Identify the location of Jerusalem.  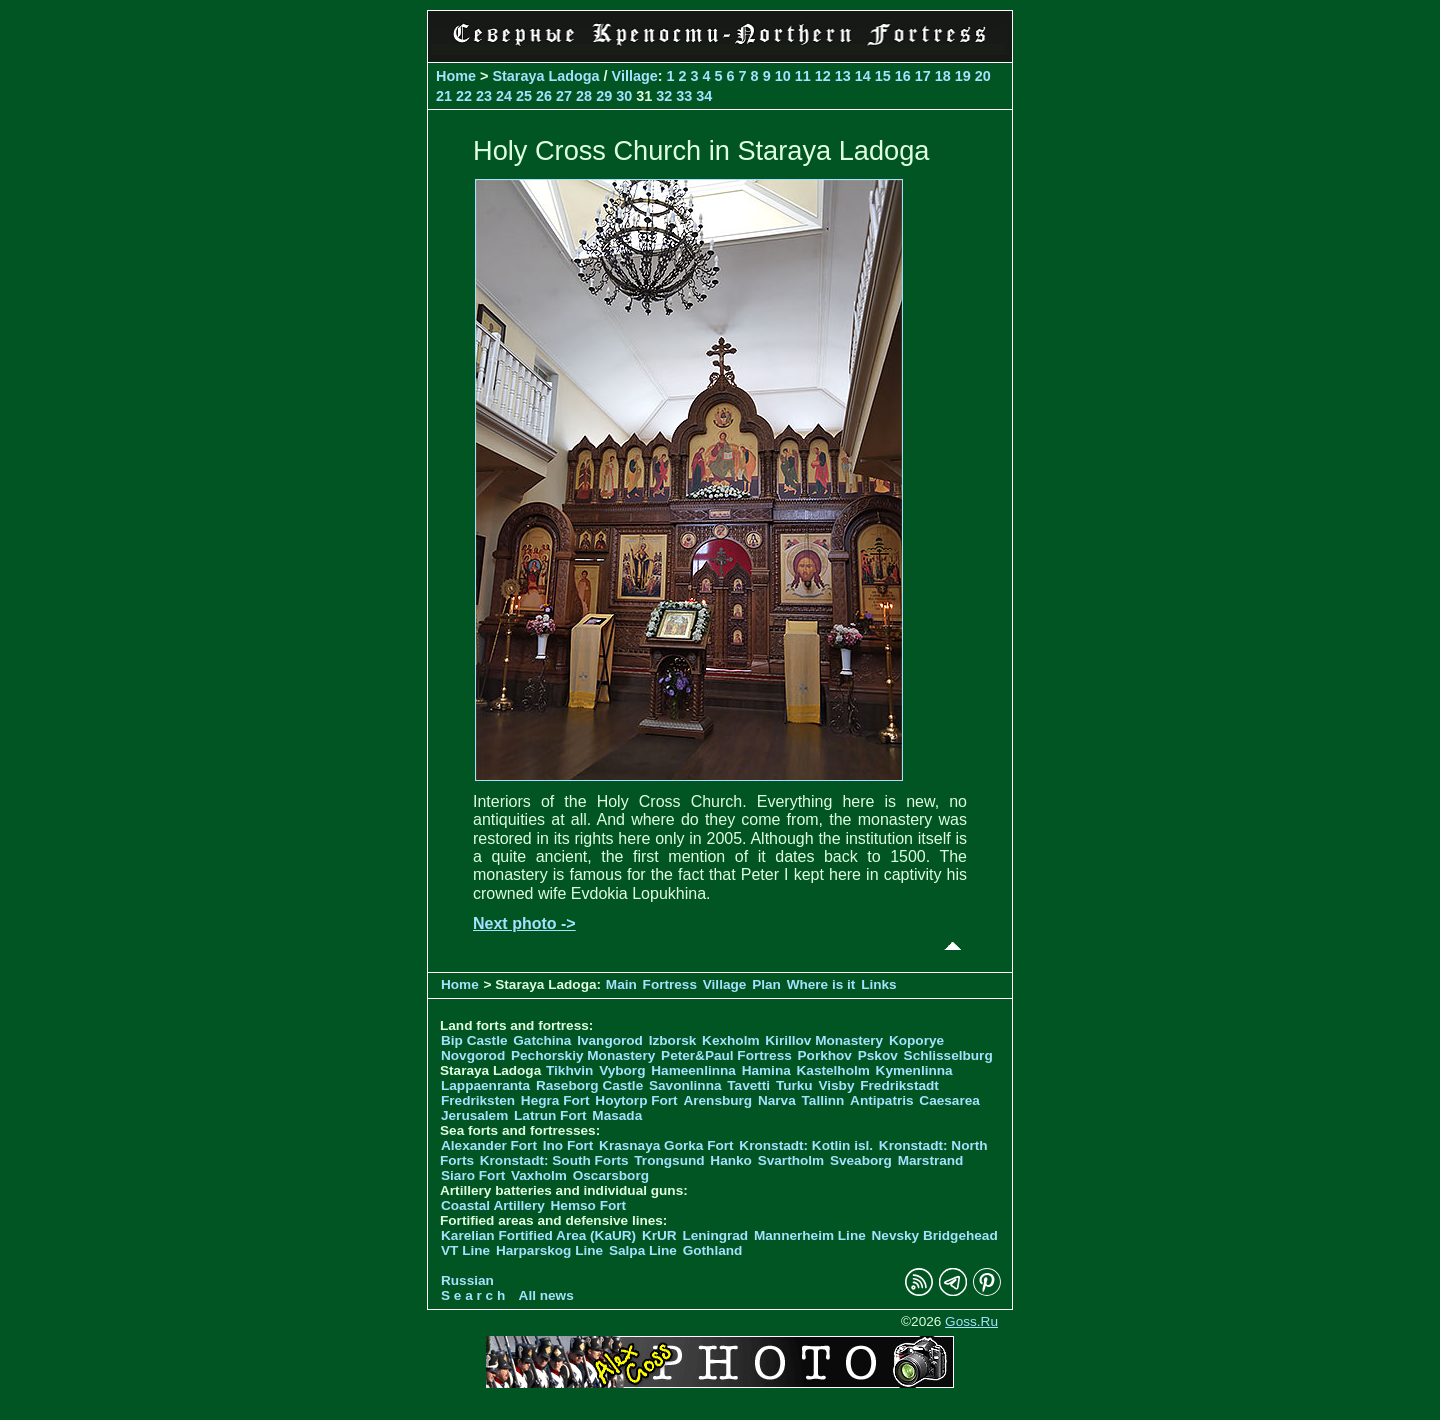
(474, 1115).